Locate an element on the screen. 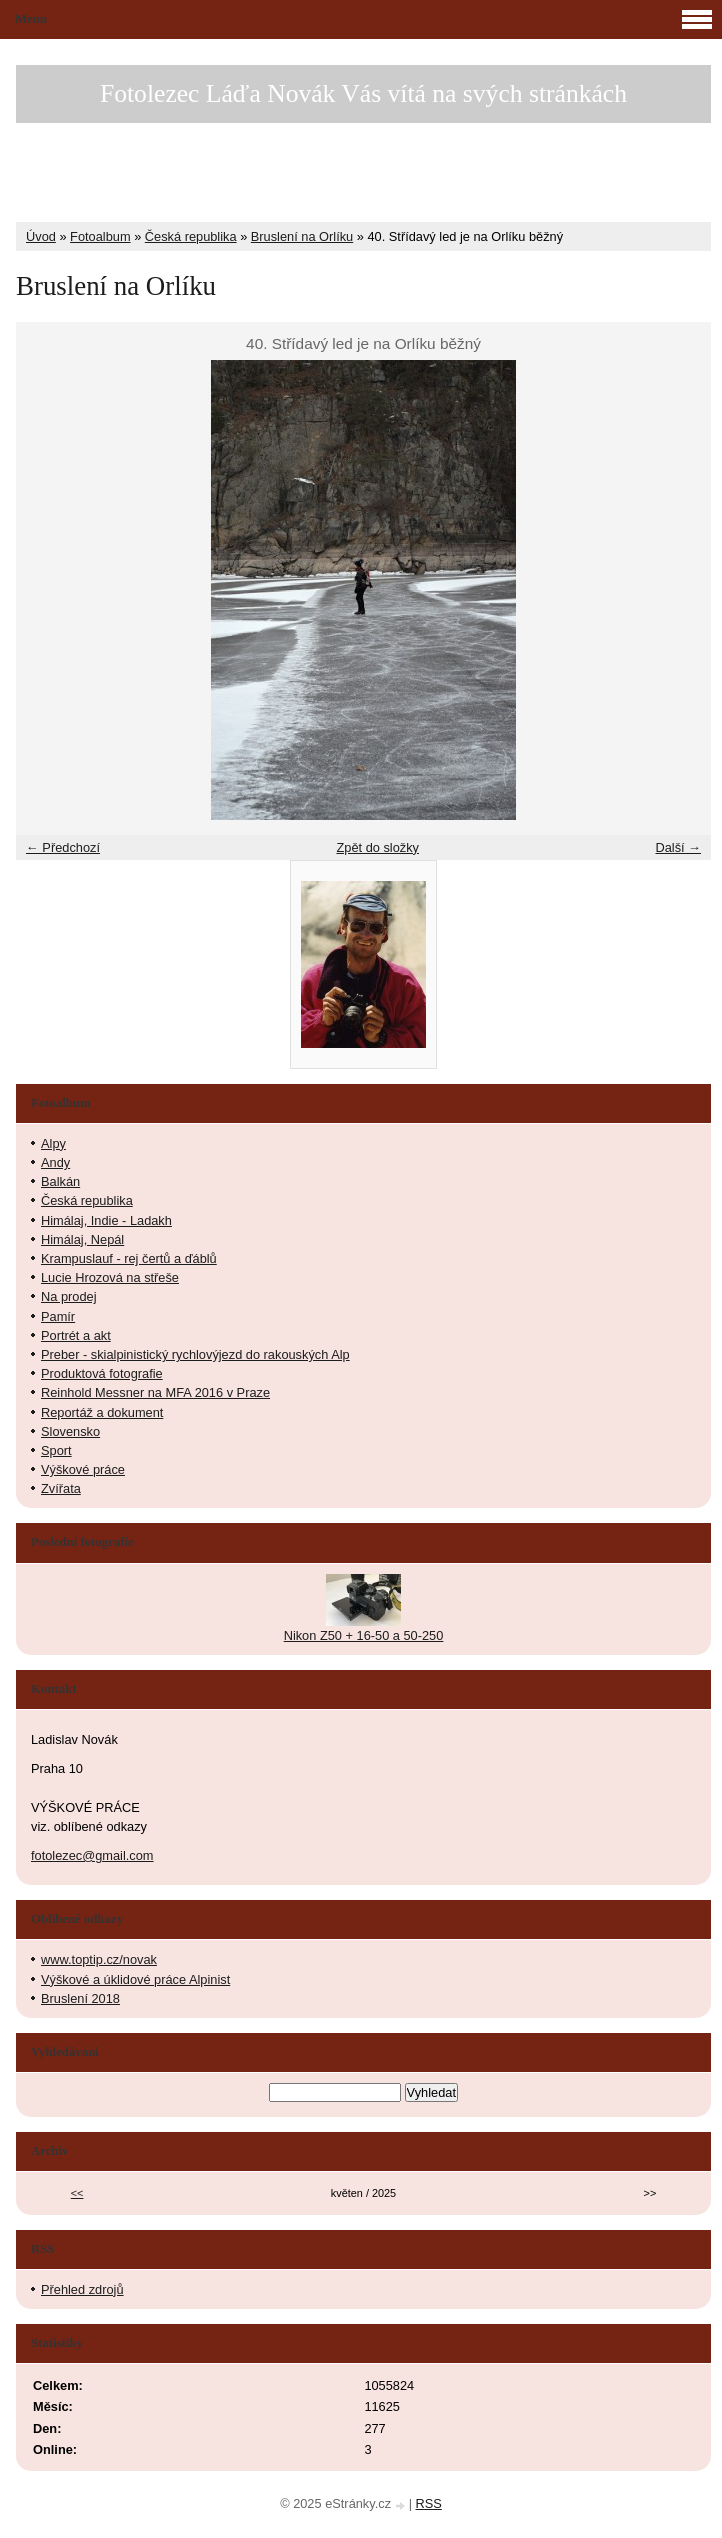 This screenshot has height=2538, width=722. Himálaj, Nepál is located at coordinates (82, 1239).